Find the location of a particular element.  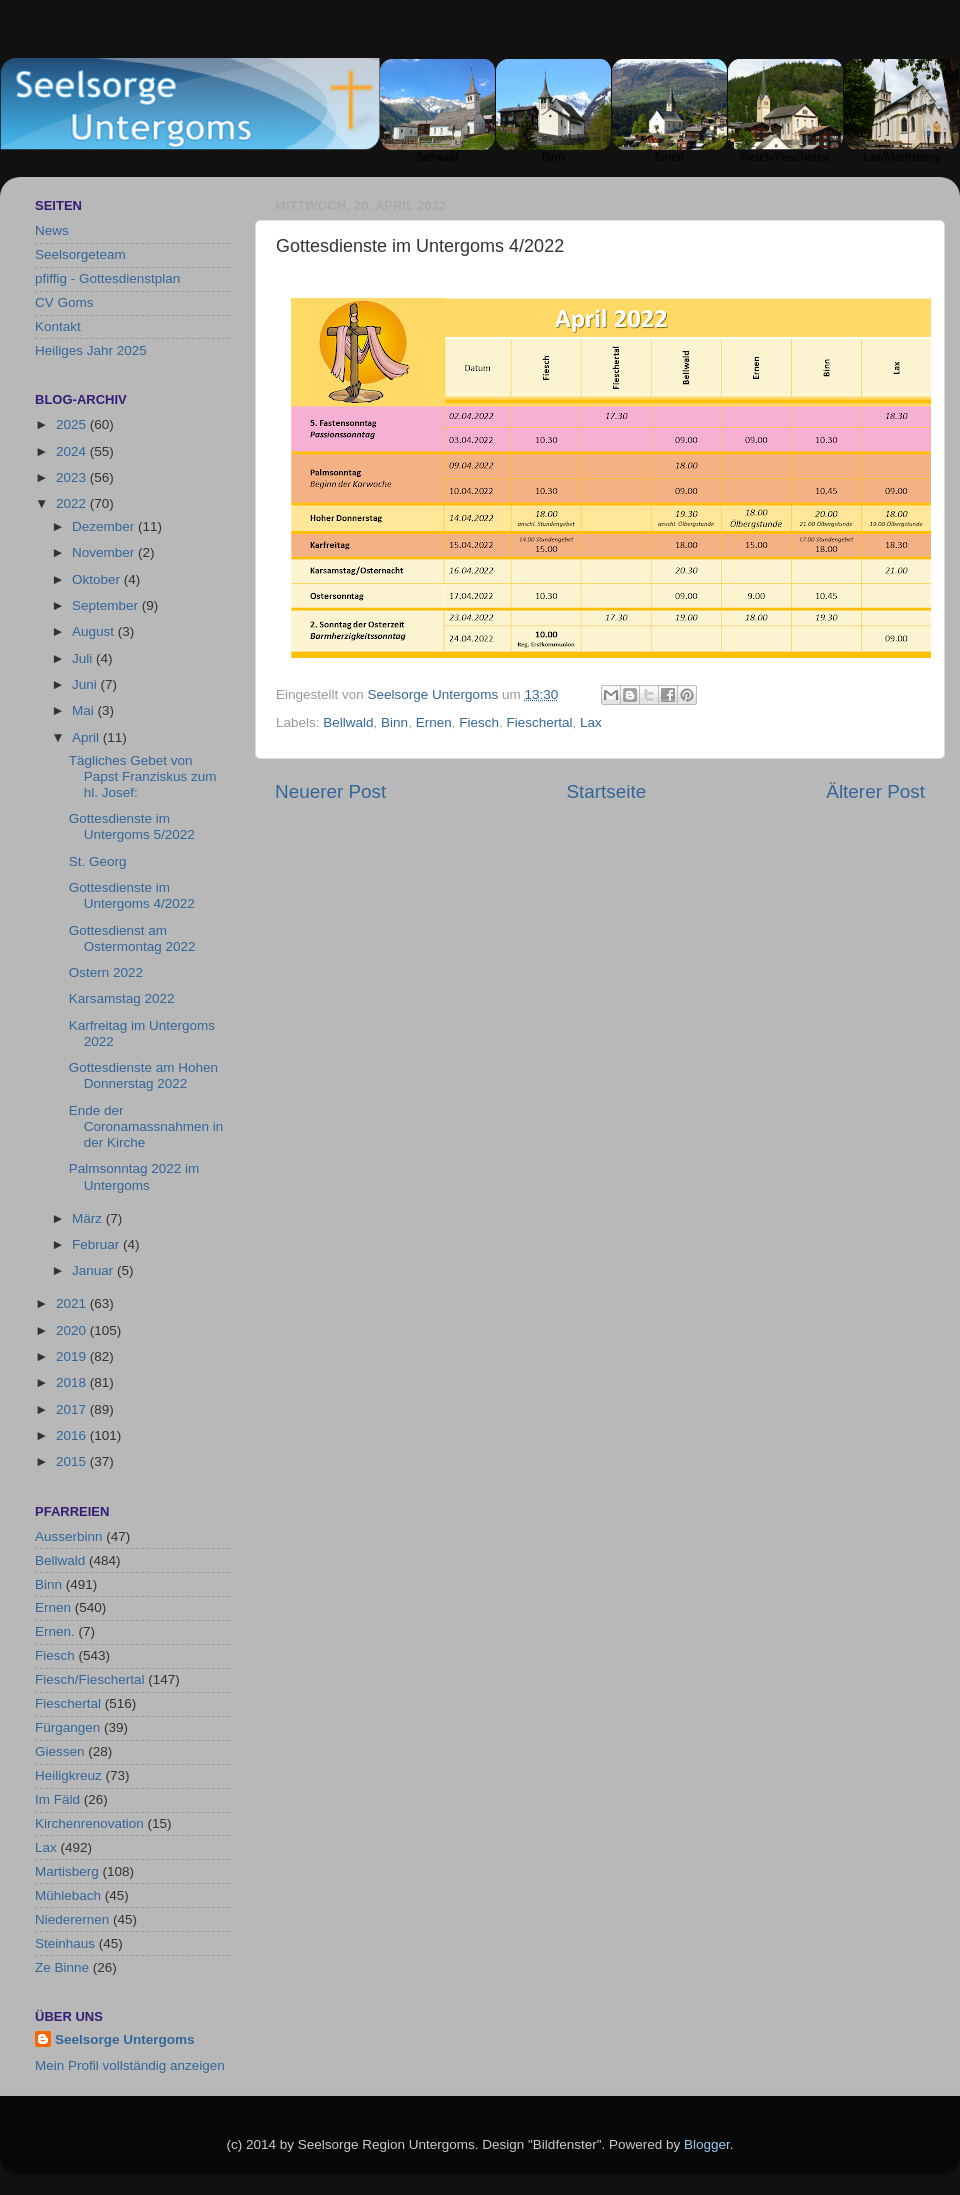

Oktober is located at coordinates (98, 579).